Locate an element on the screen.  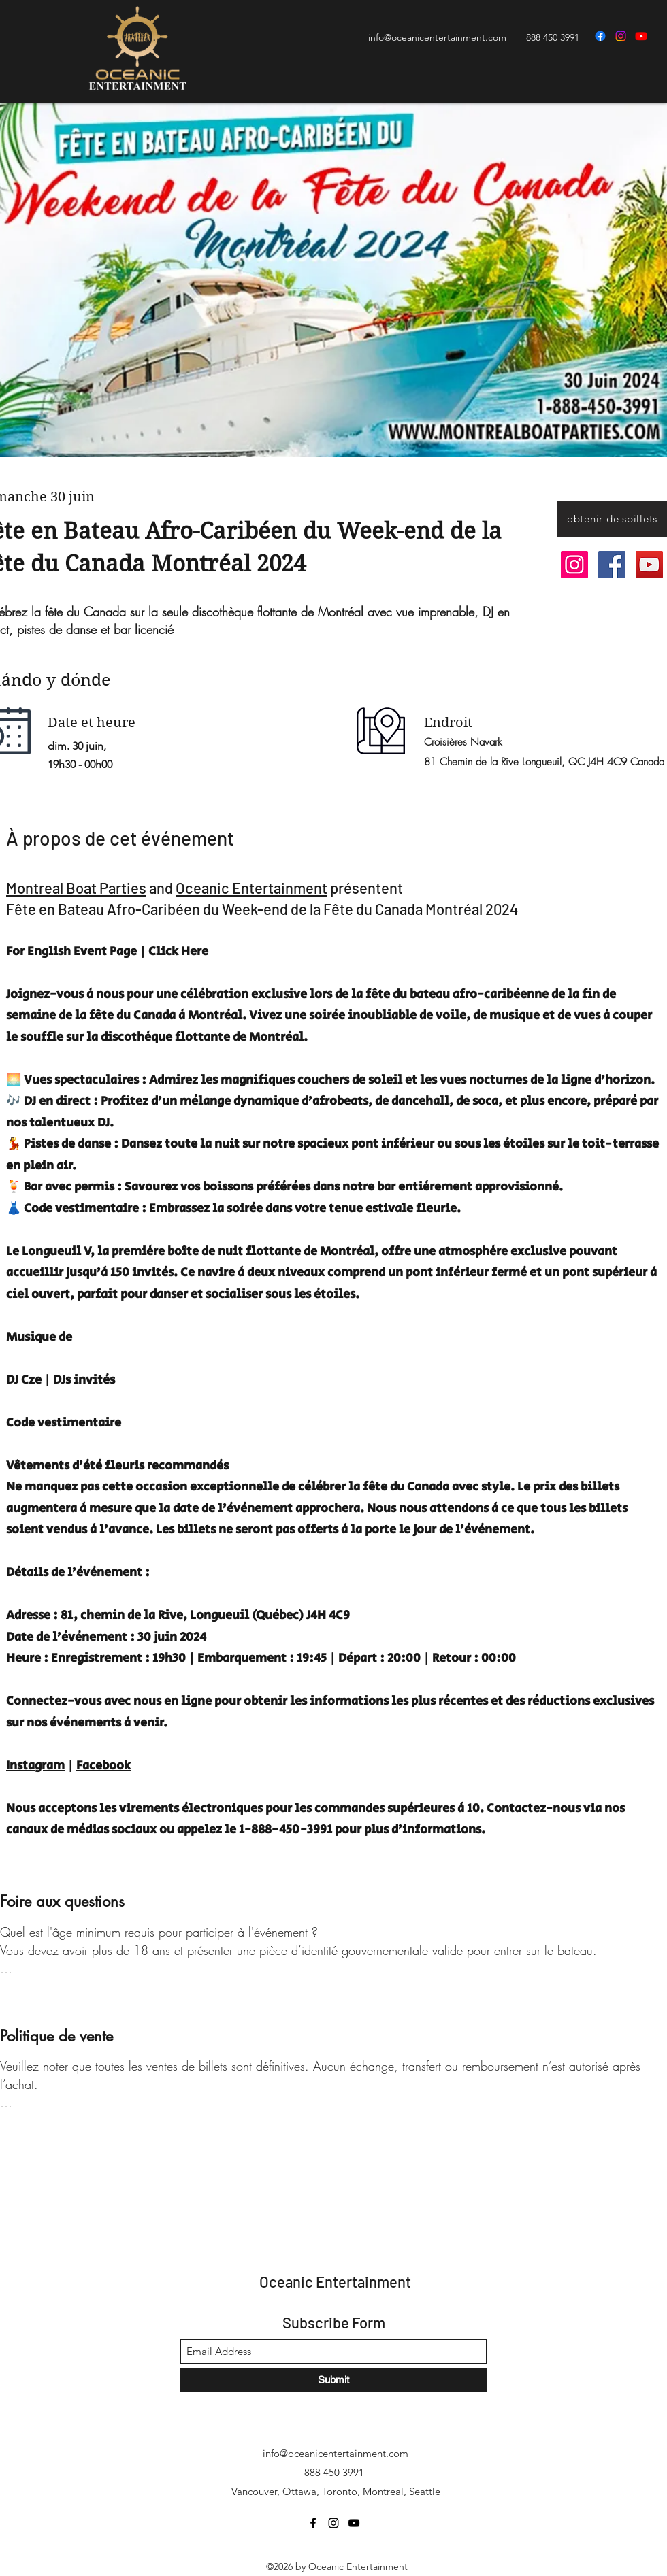
[Instagram] is located at coordinates (621, 36).